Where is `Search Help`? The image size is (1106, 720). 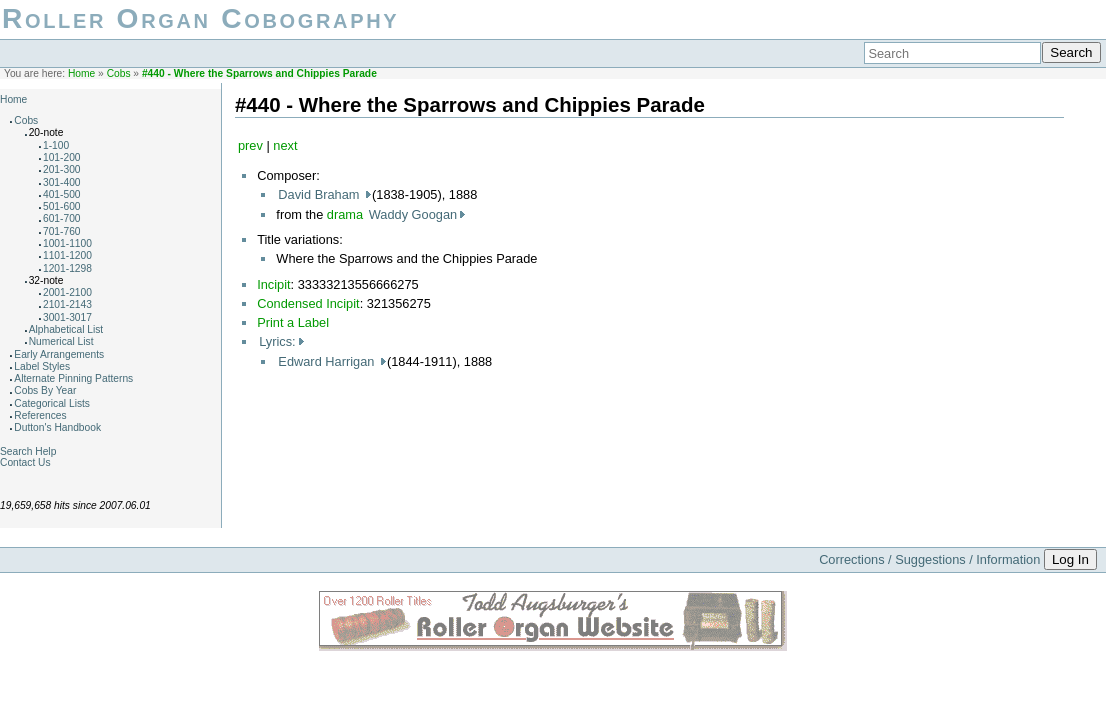 Search Help is located at coordinates (28, 451).